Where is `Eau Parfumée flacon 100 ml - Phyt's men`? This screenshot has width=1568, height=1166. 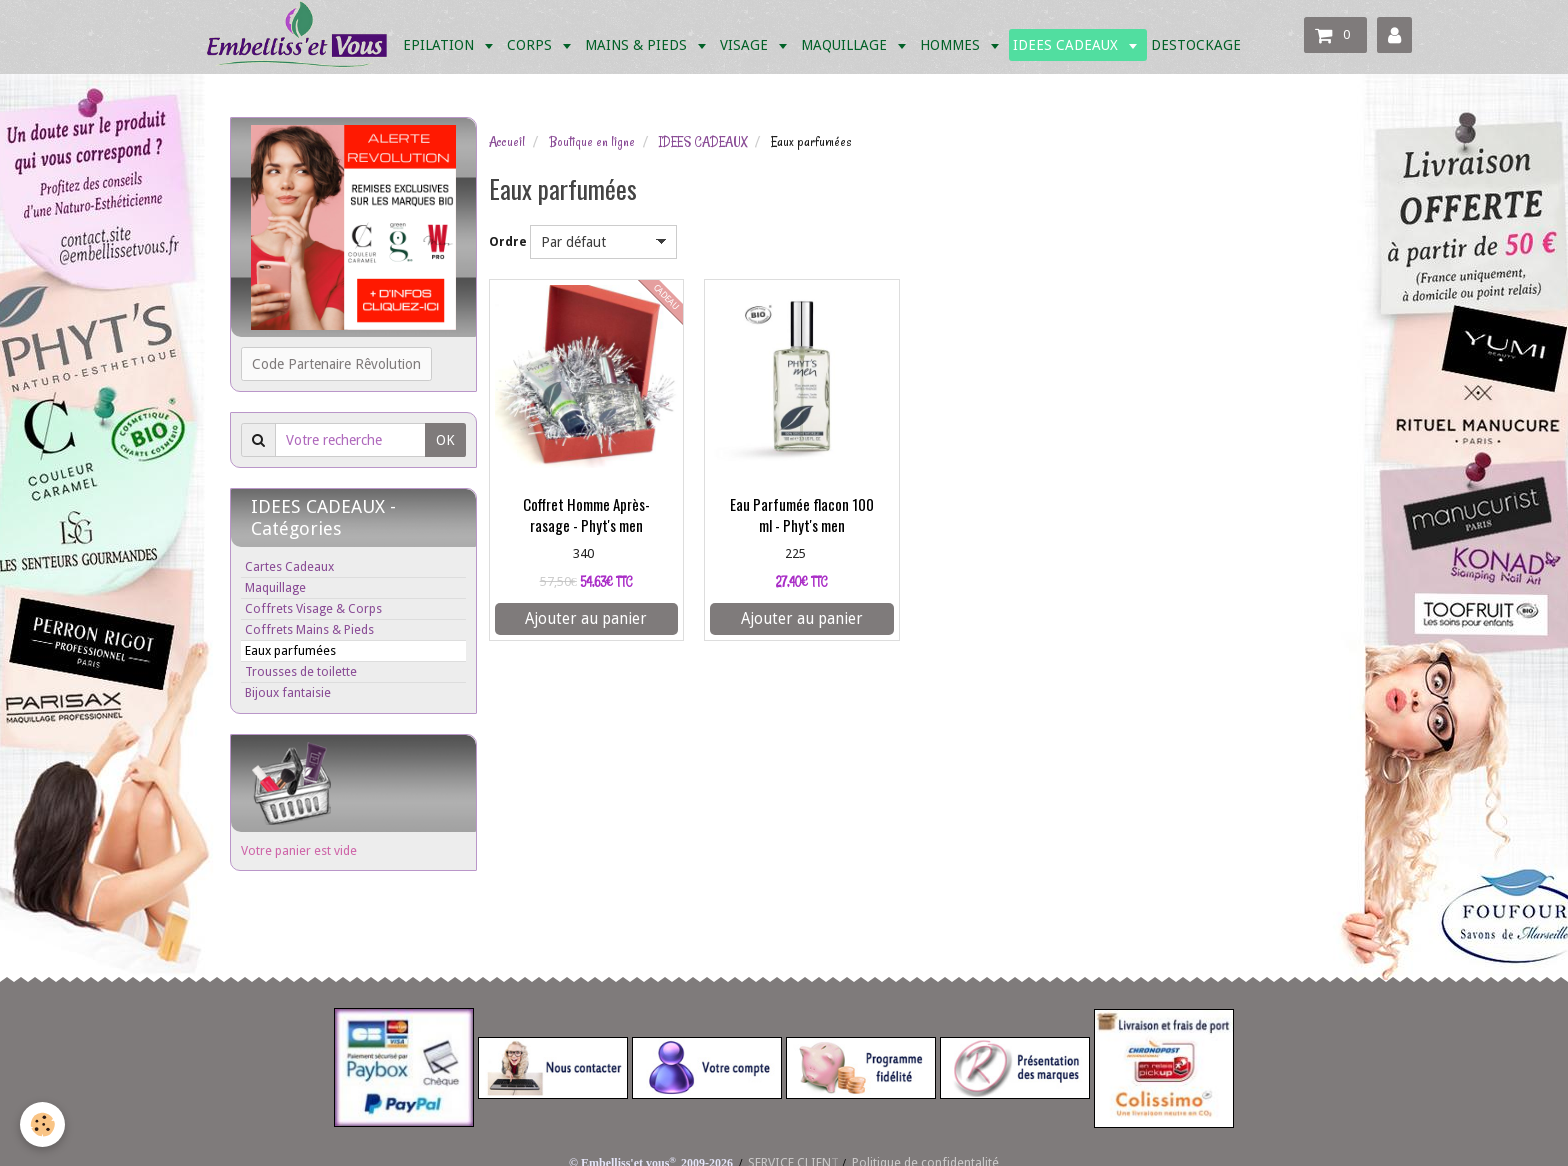 Eau Parfumée flacon 100 ml - Phyt's men is located at coordinates (802, 515).